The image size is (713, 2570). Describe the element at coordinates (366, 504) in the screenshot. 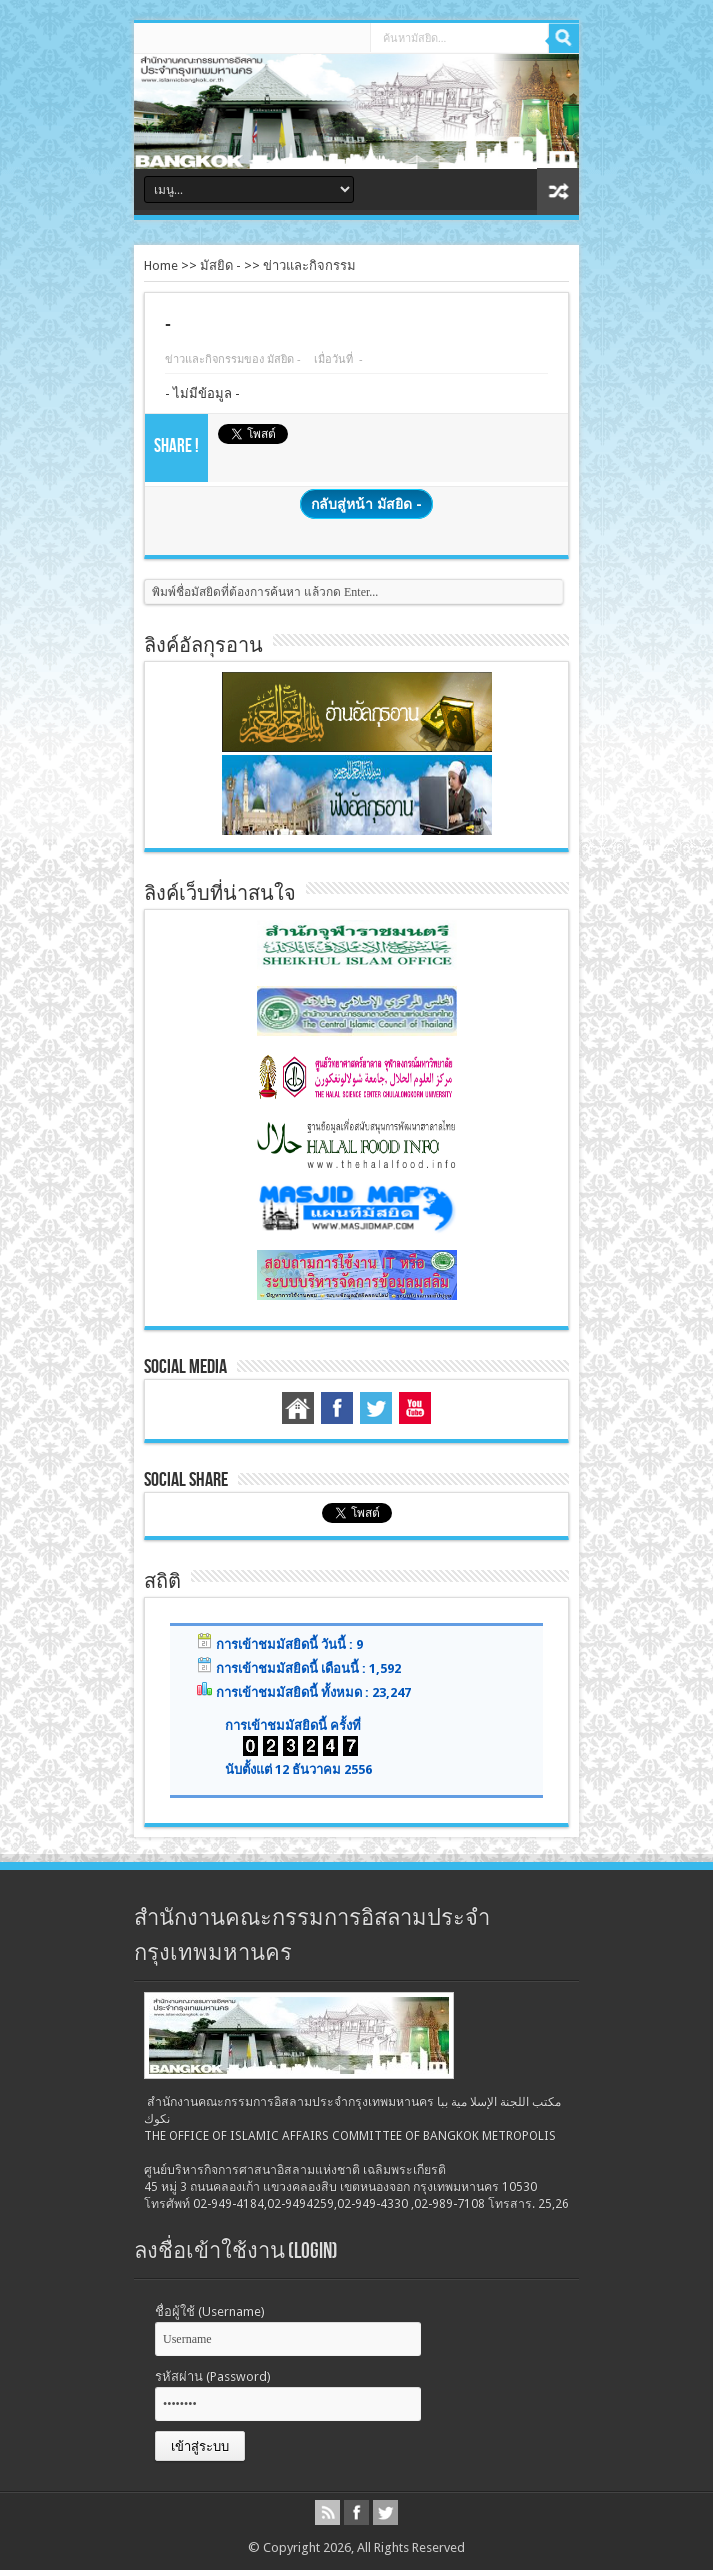

I see `กลับสู่หน้า มัสยิด -` at that location.